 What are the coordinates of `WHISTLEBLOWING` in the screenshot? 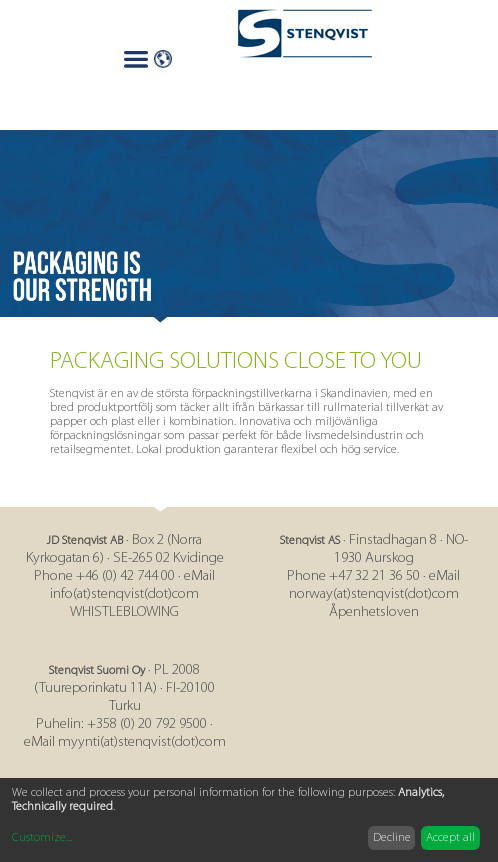 It's located at (124, 612).